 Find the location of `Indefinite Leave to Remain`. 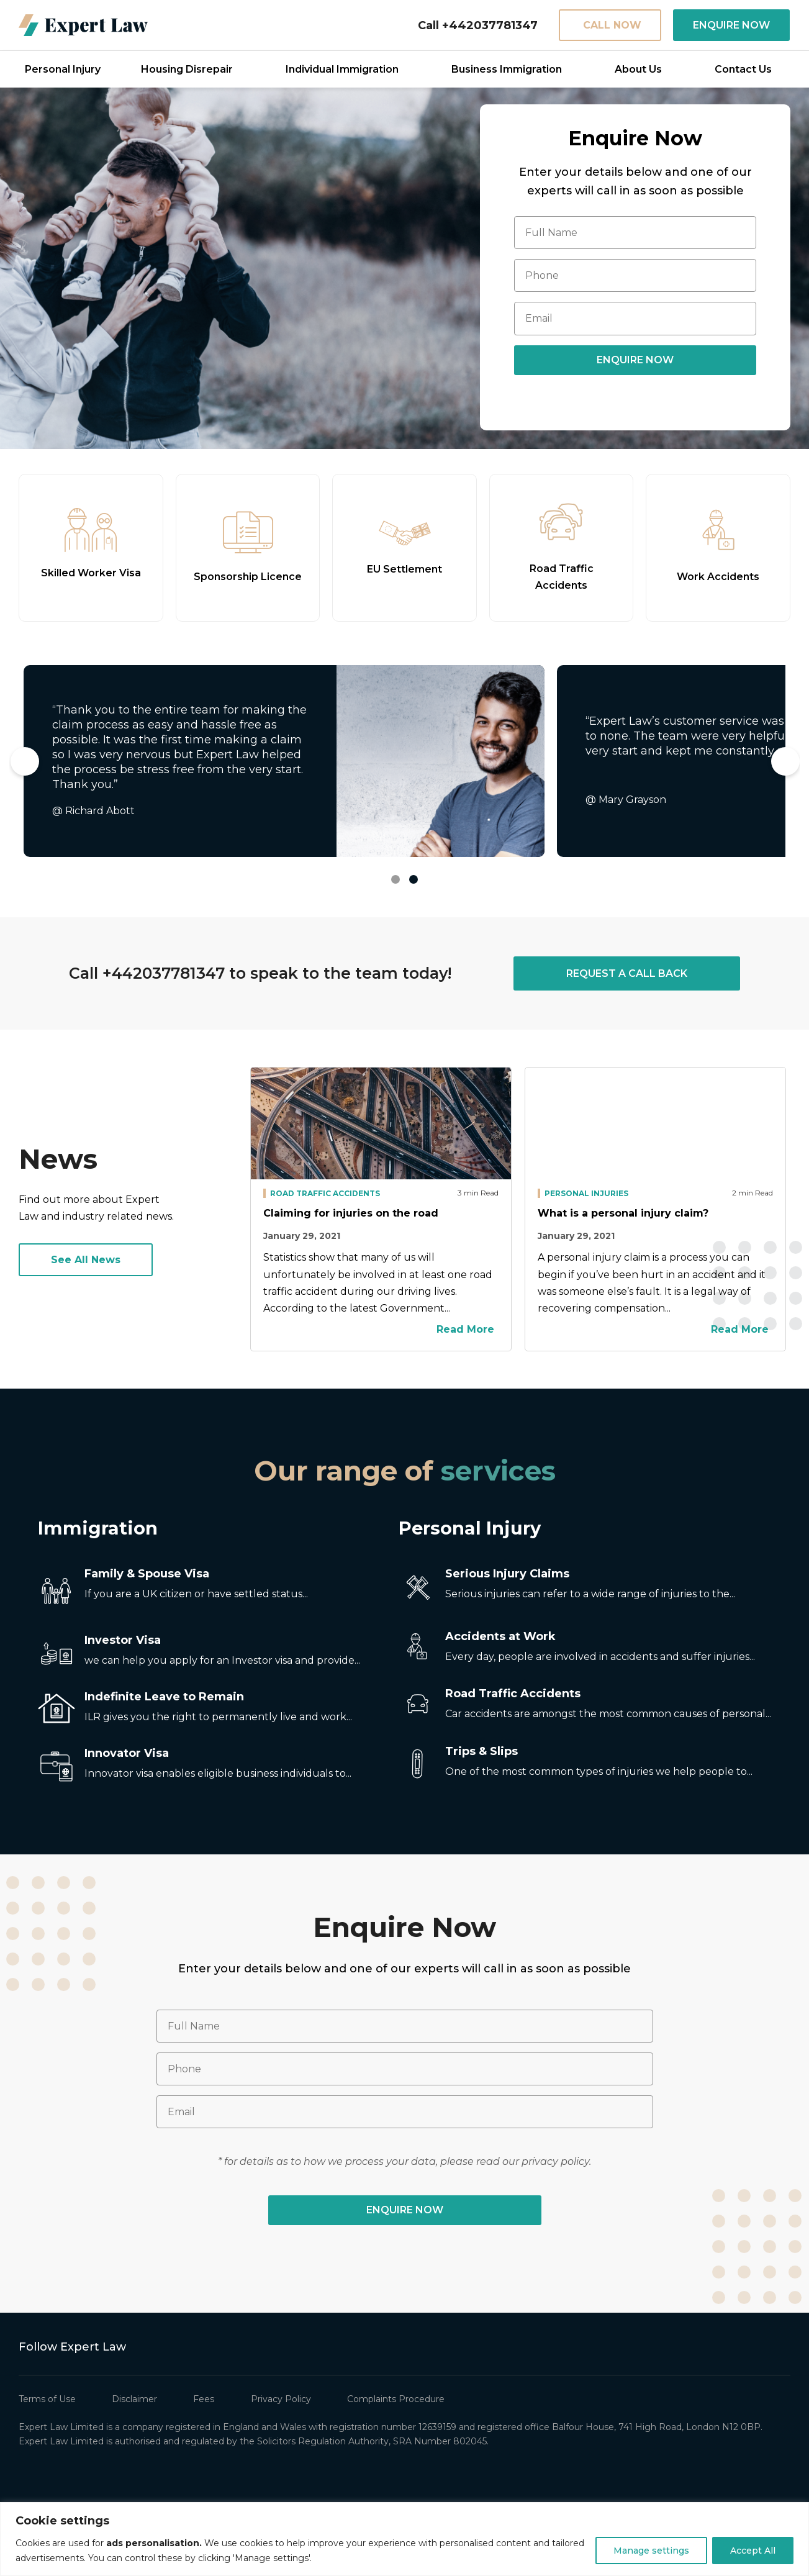

Indefinite Leave to Remain is located at coordinates (164, 1696).